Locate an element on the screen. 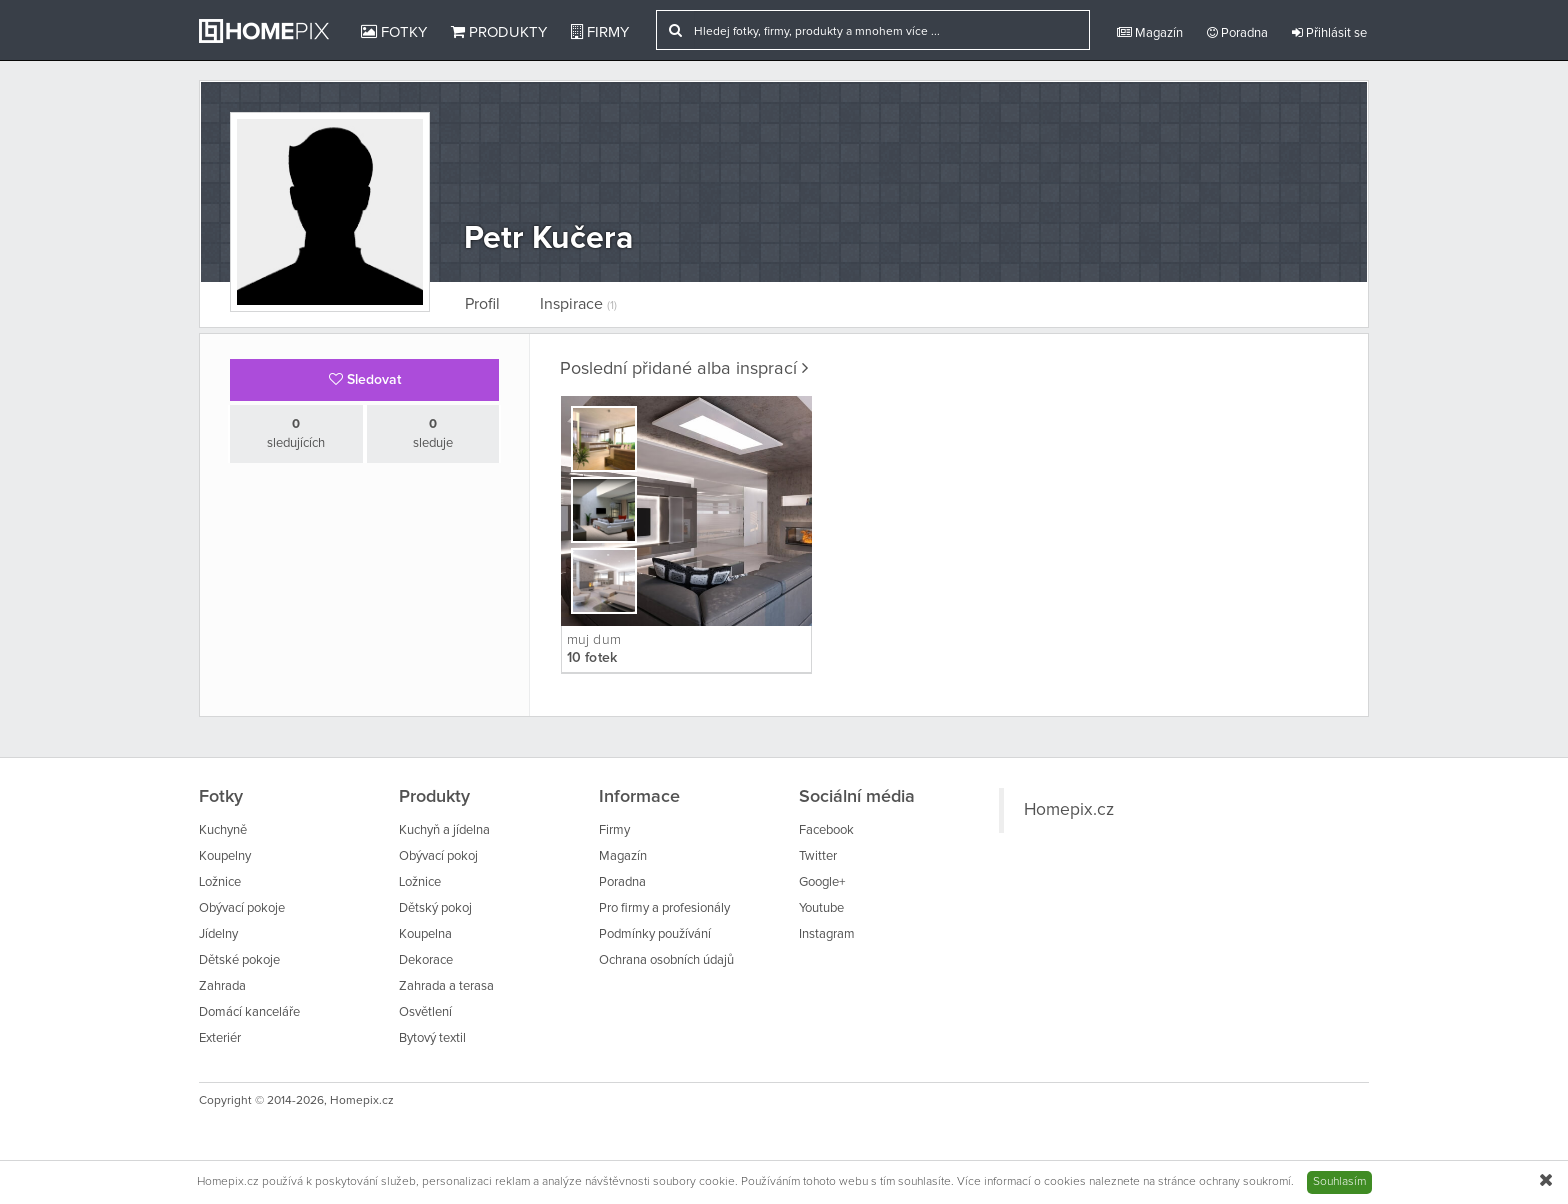 The height and width of the screenshot is (1204, 1568). Osvětlení is located at coordinates (425, 1012).